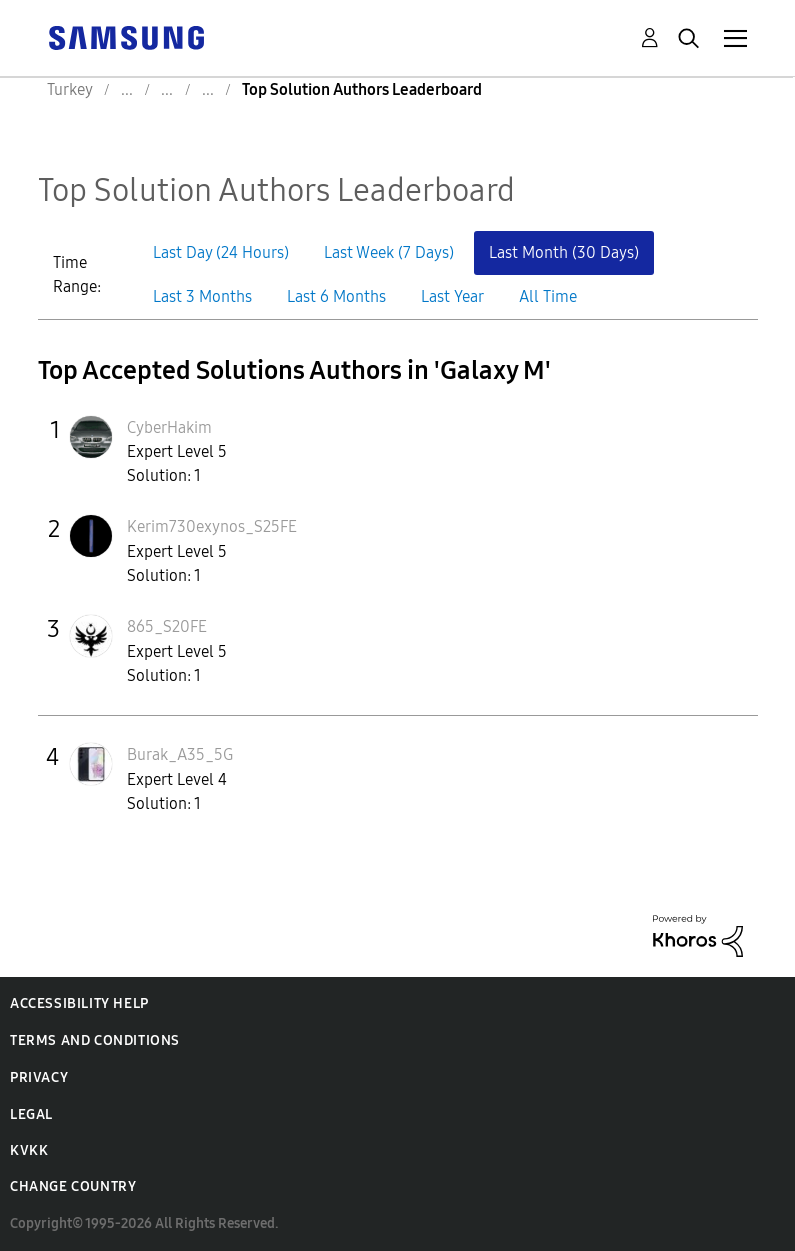  I want to click on Terms and Conditions, so click(95, 1040).